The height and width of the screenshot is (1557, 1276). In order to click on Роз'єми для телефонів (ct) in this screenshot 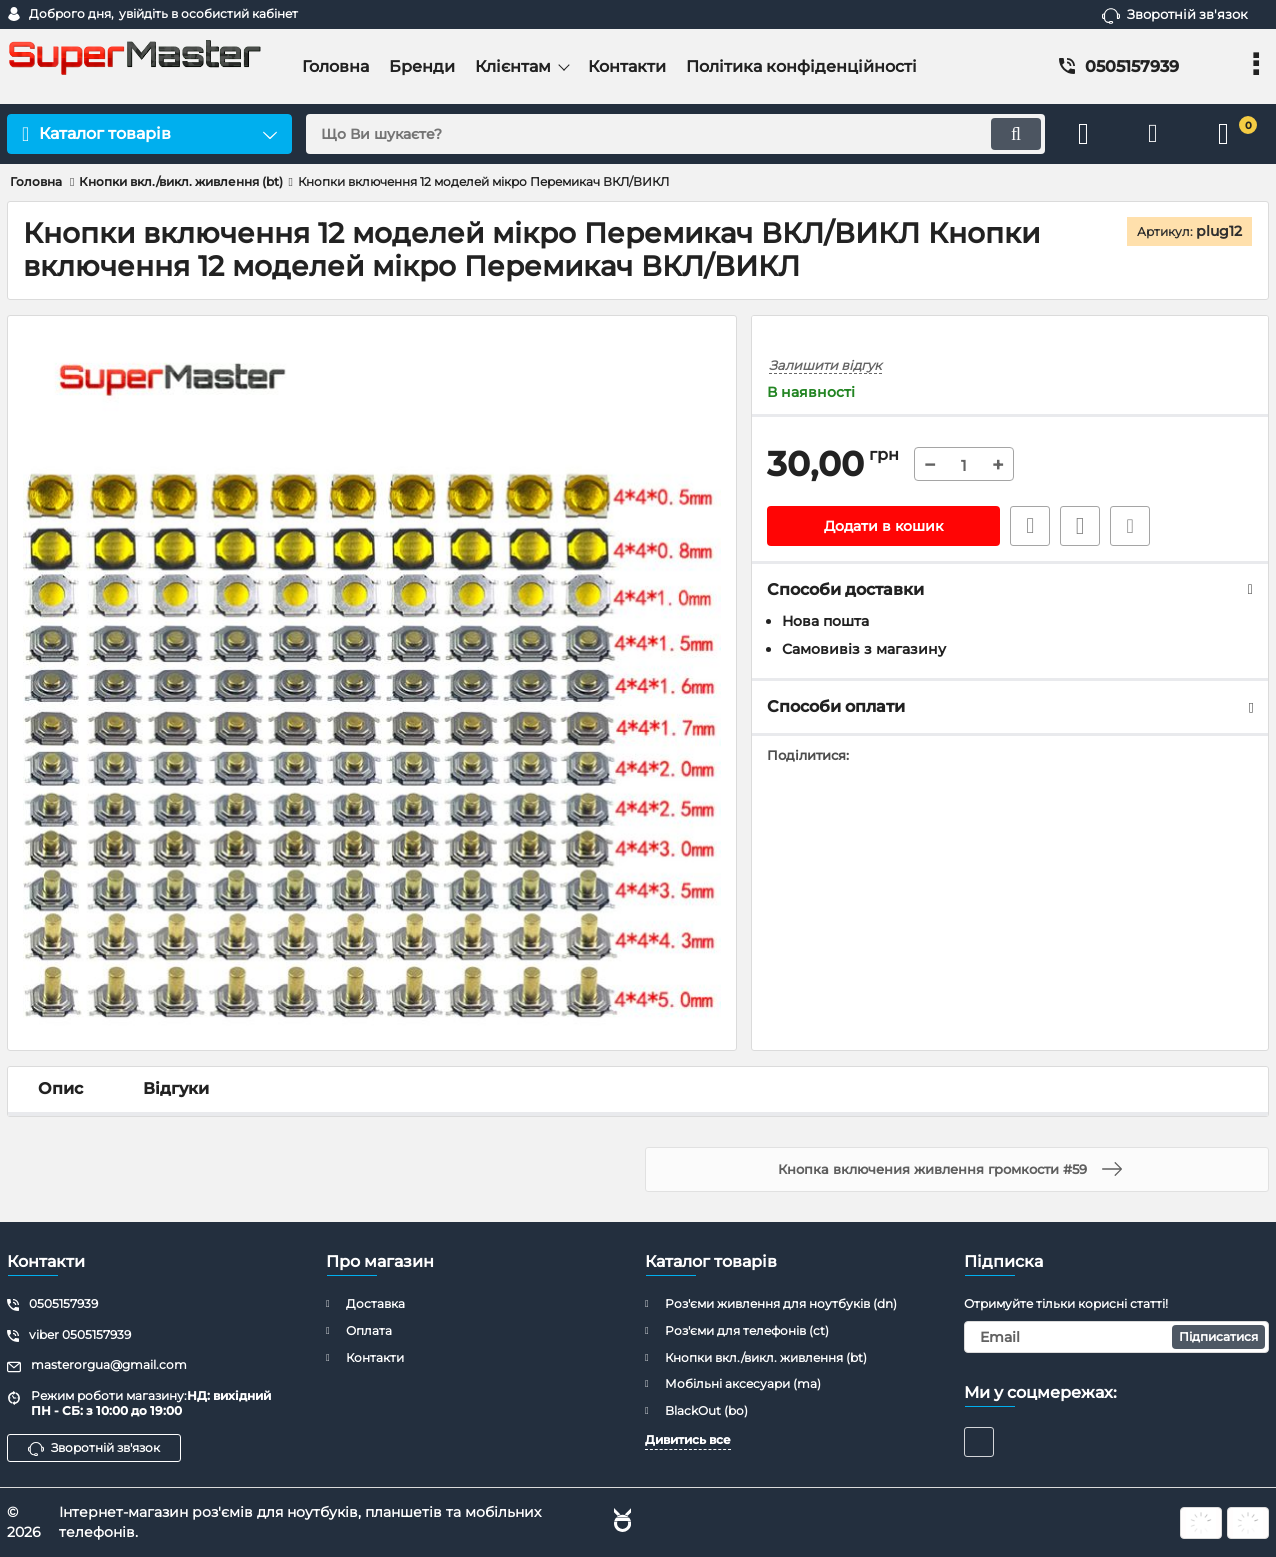, I will do `click(747, 1330)`.